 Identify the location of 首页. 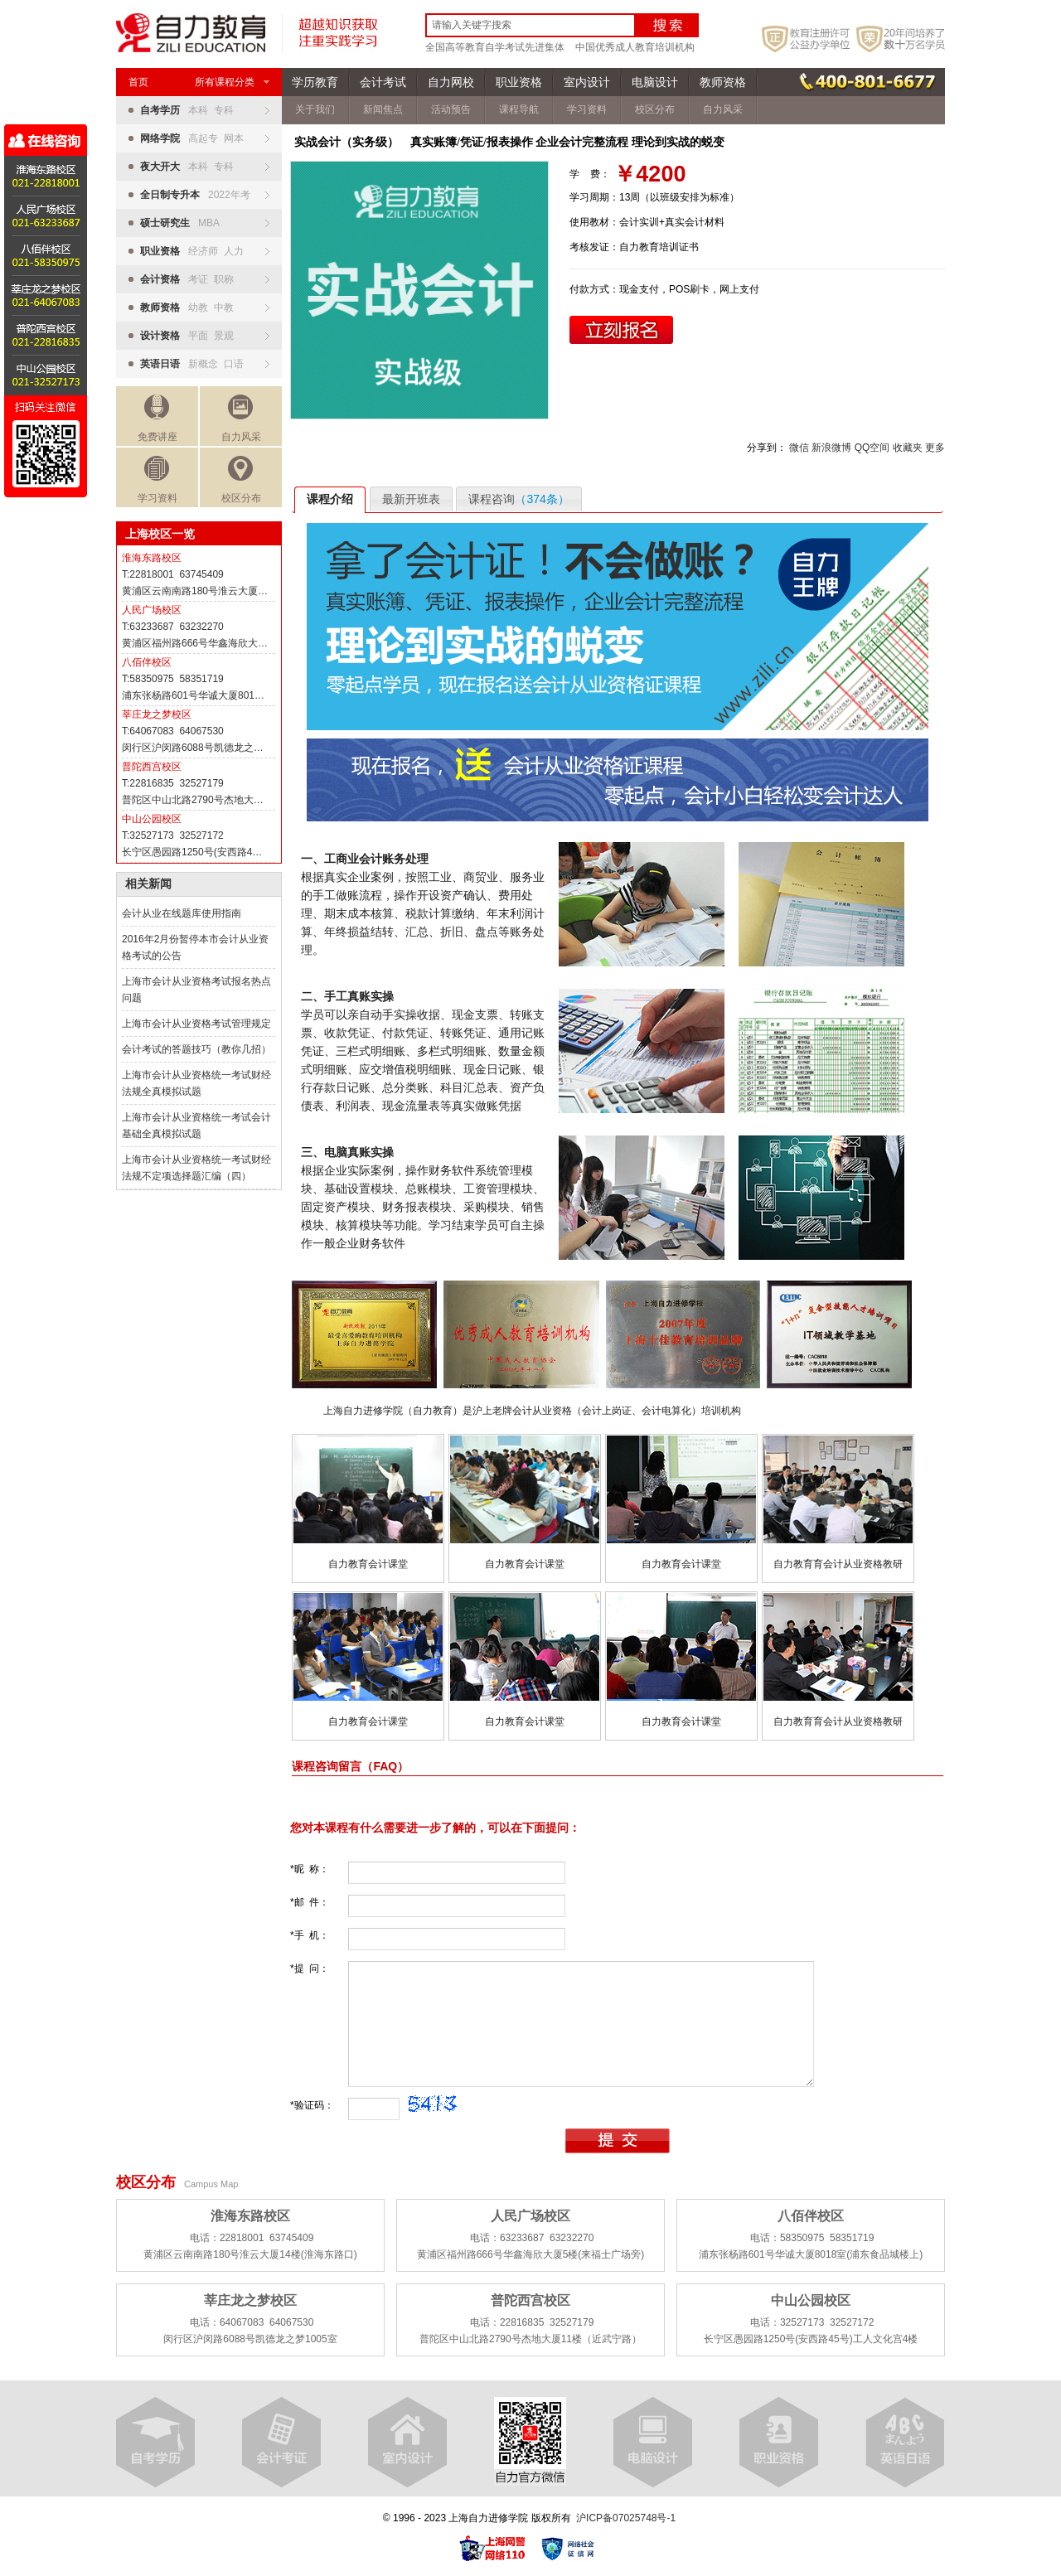
(138, 82).